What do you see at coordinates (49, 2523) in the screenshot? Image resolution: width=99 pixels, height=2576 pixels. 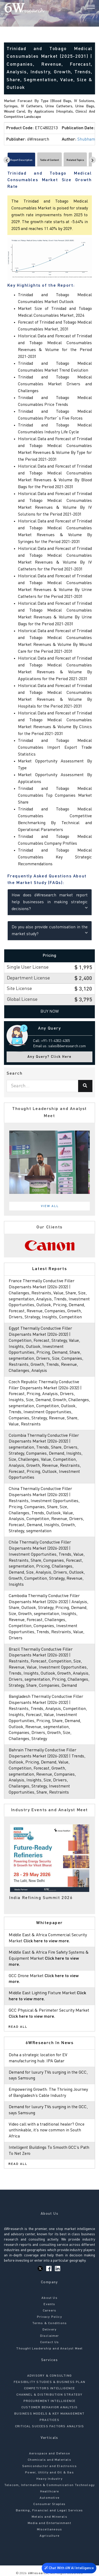 I see `Media and Entertainment` at bounding box center [49, 2523].